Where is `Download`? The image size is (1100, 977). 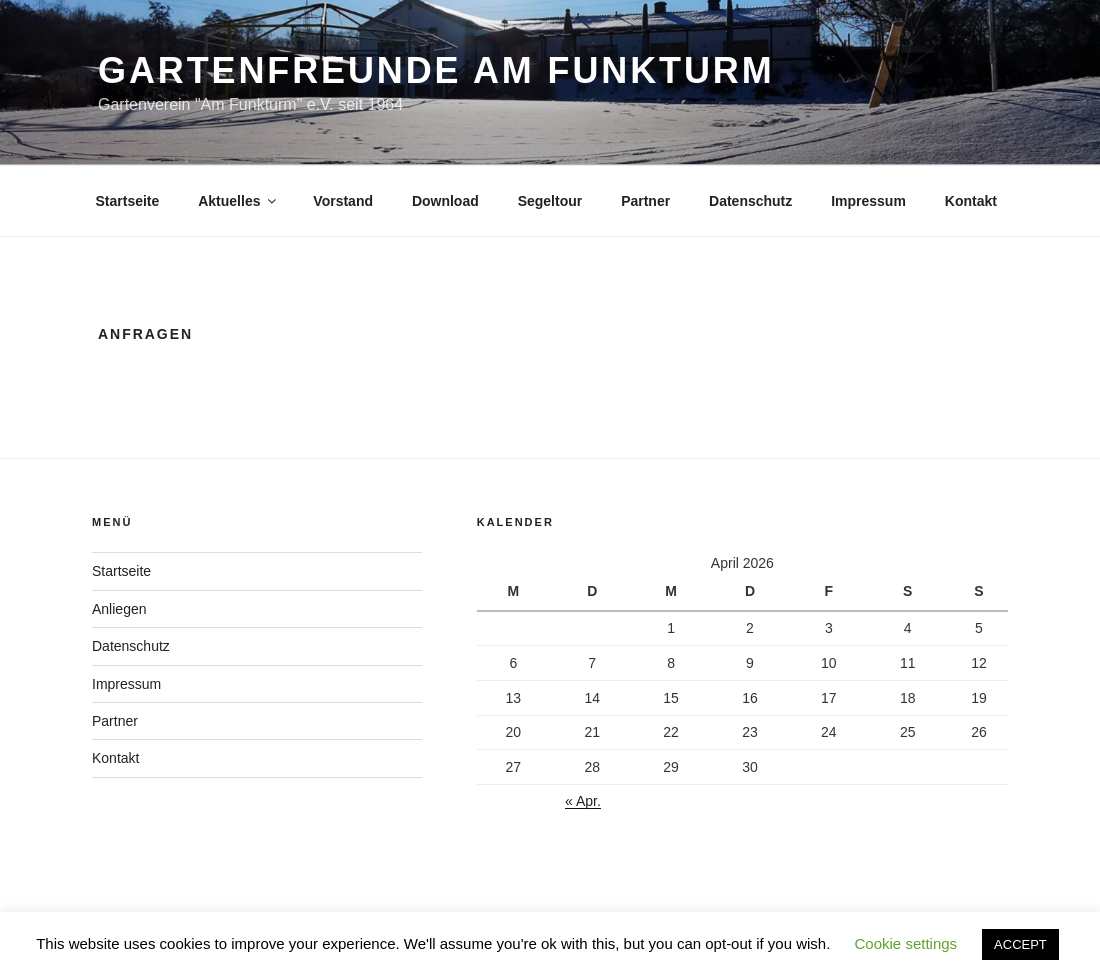 Download is located at coordinates (445, 201).